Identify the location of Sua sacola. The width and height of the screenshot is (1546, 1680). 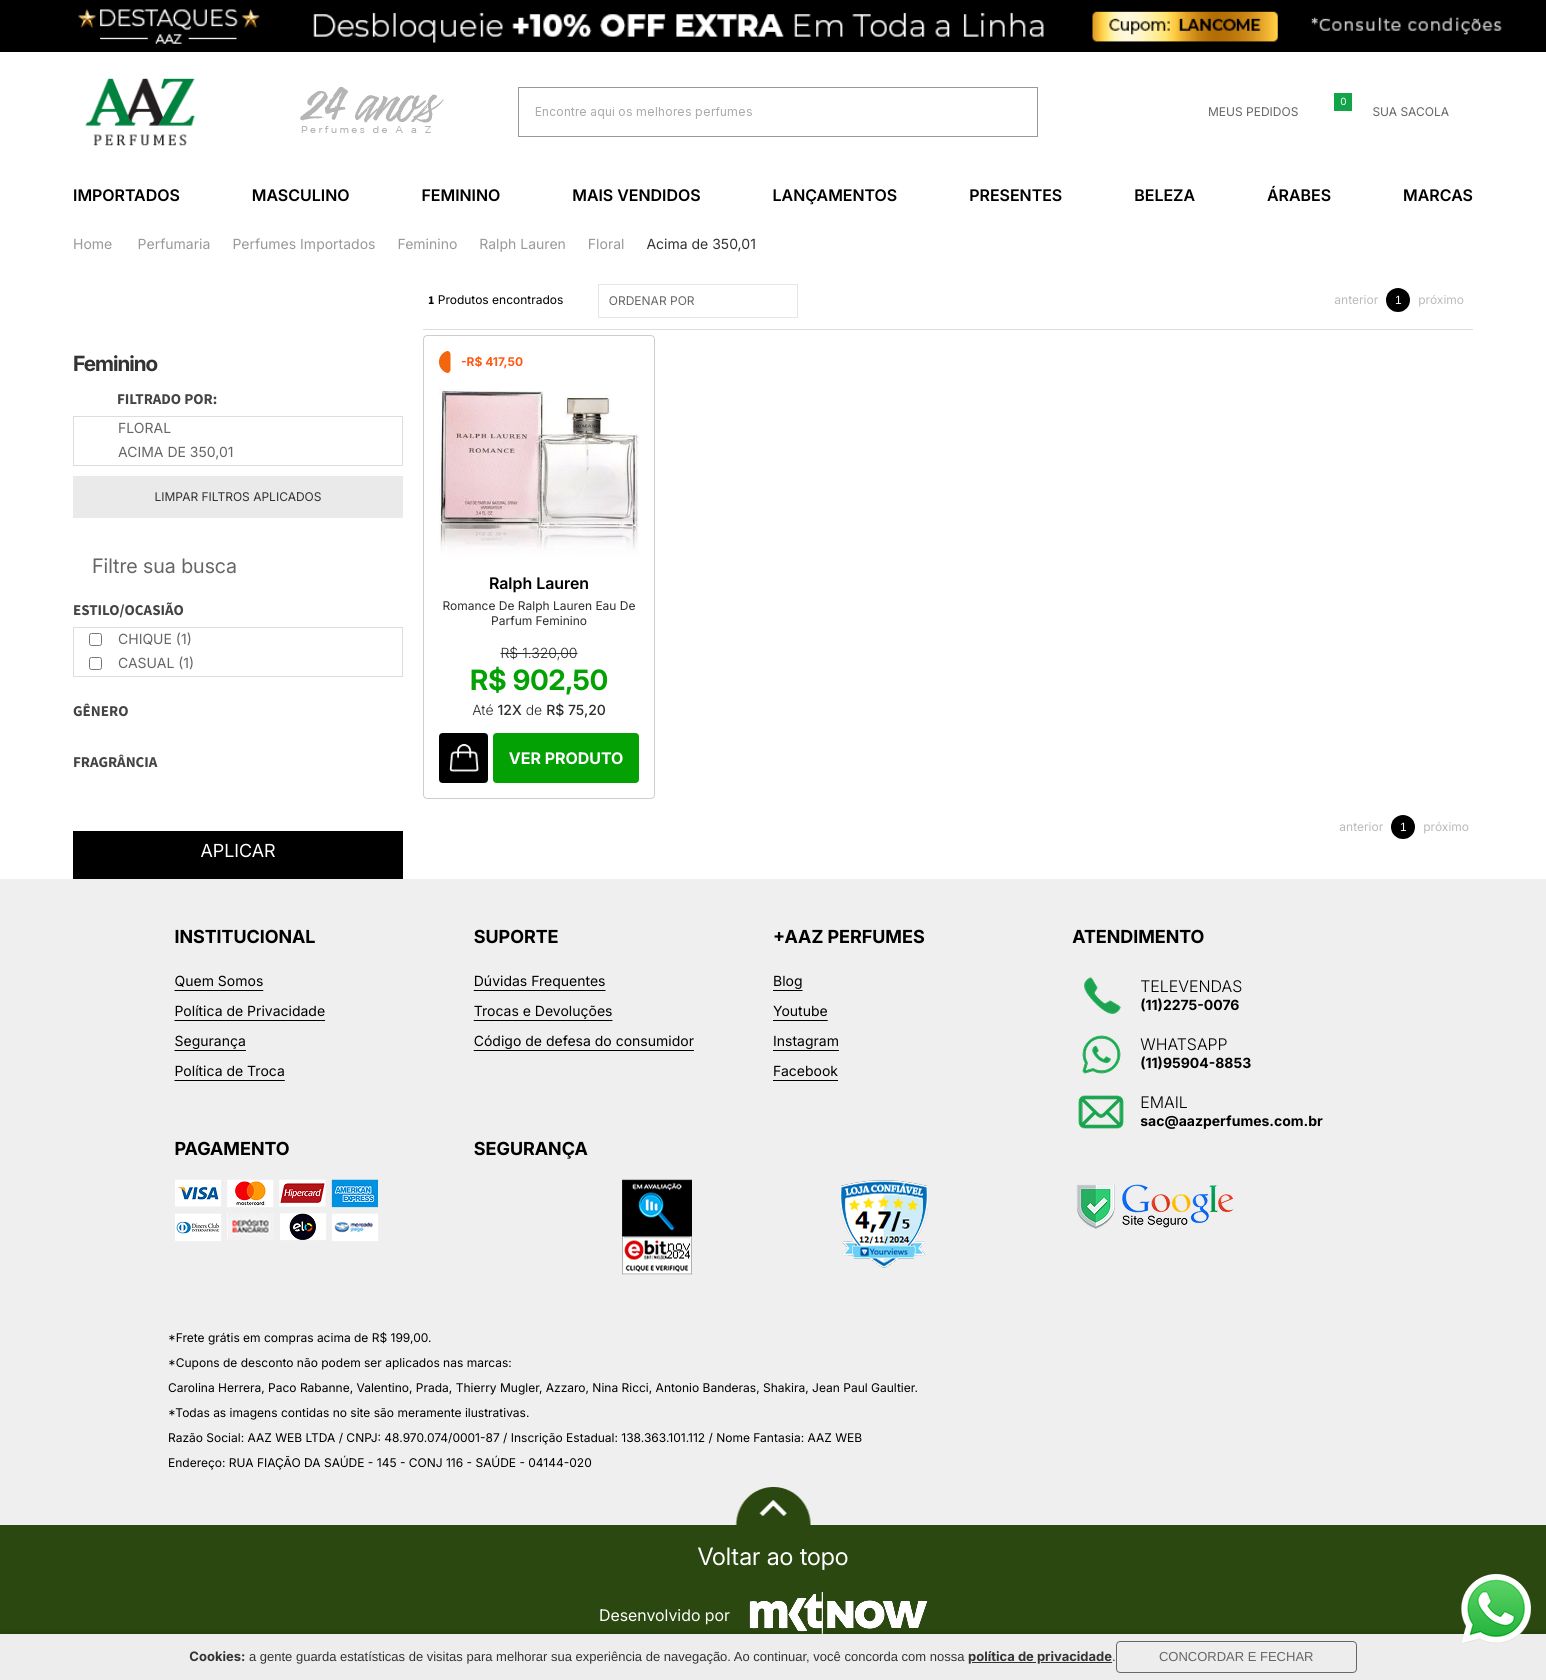
(1398, 112).